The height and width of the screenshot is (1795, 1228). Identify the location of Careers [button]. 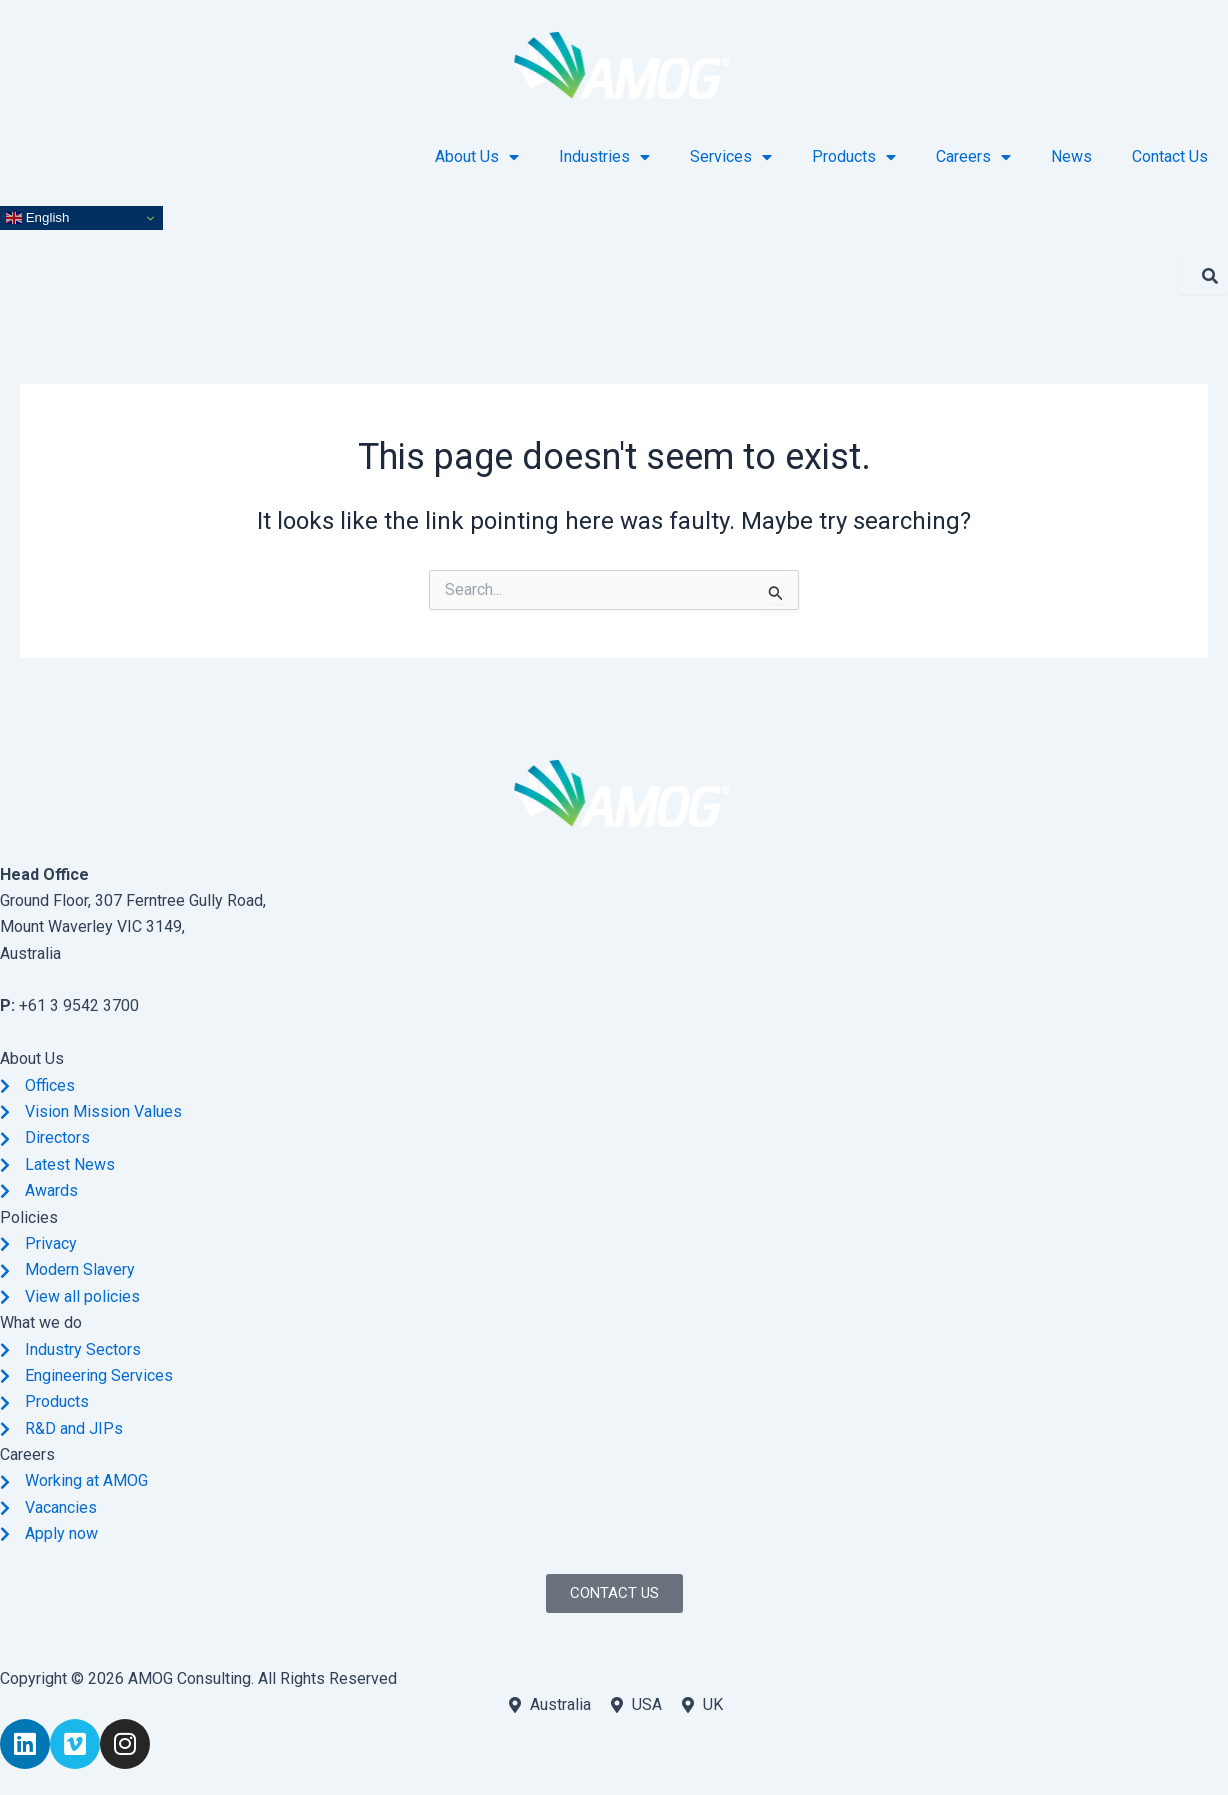
(973, 157).